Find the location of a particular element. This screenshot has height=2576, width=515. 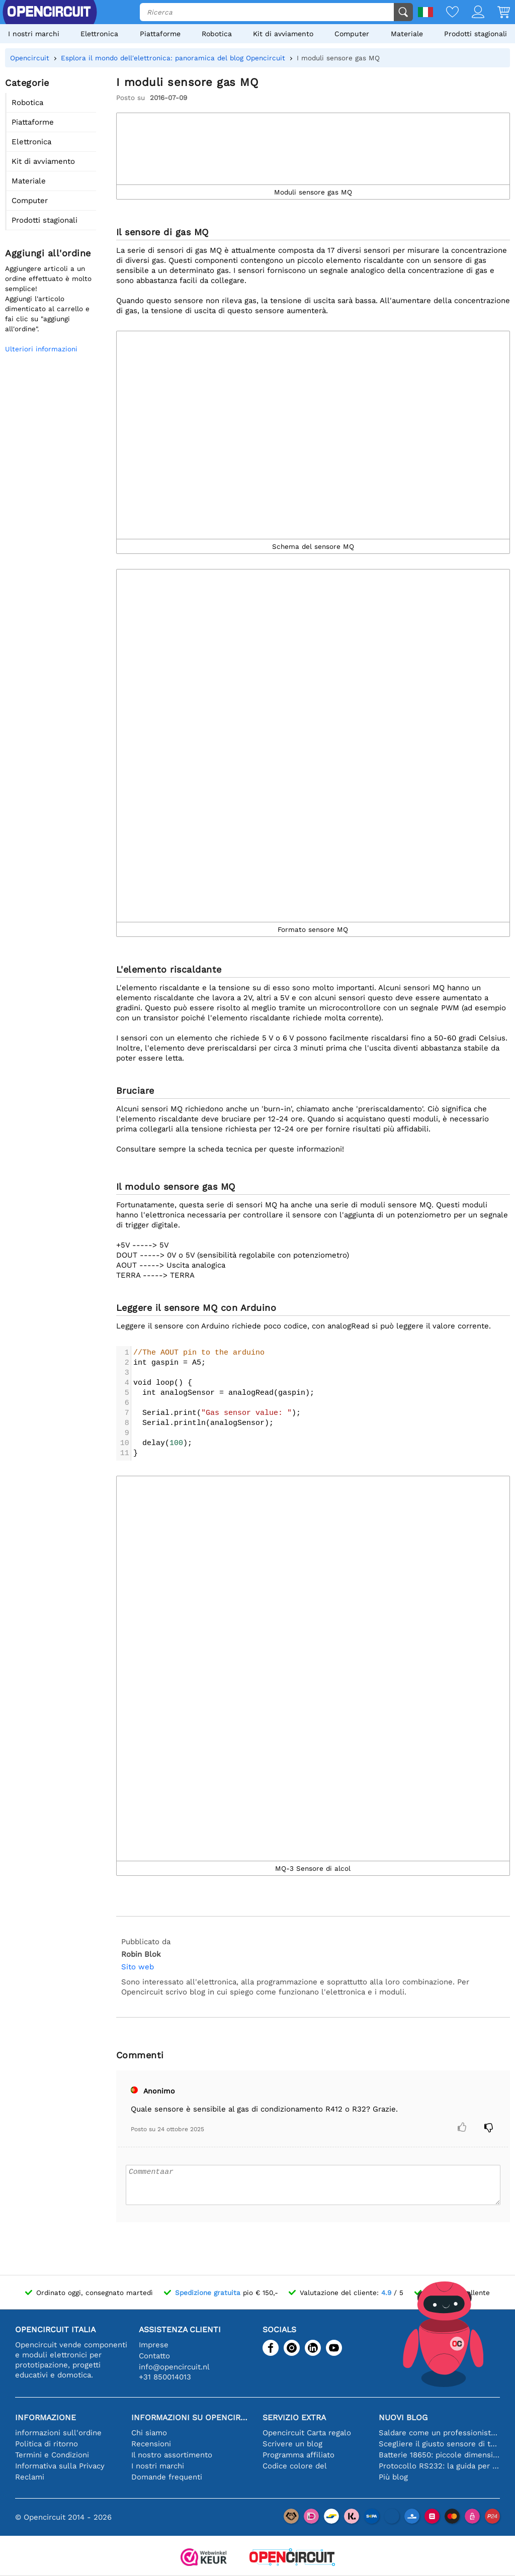

I nostri marchi is located at coordinates (33, 34).